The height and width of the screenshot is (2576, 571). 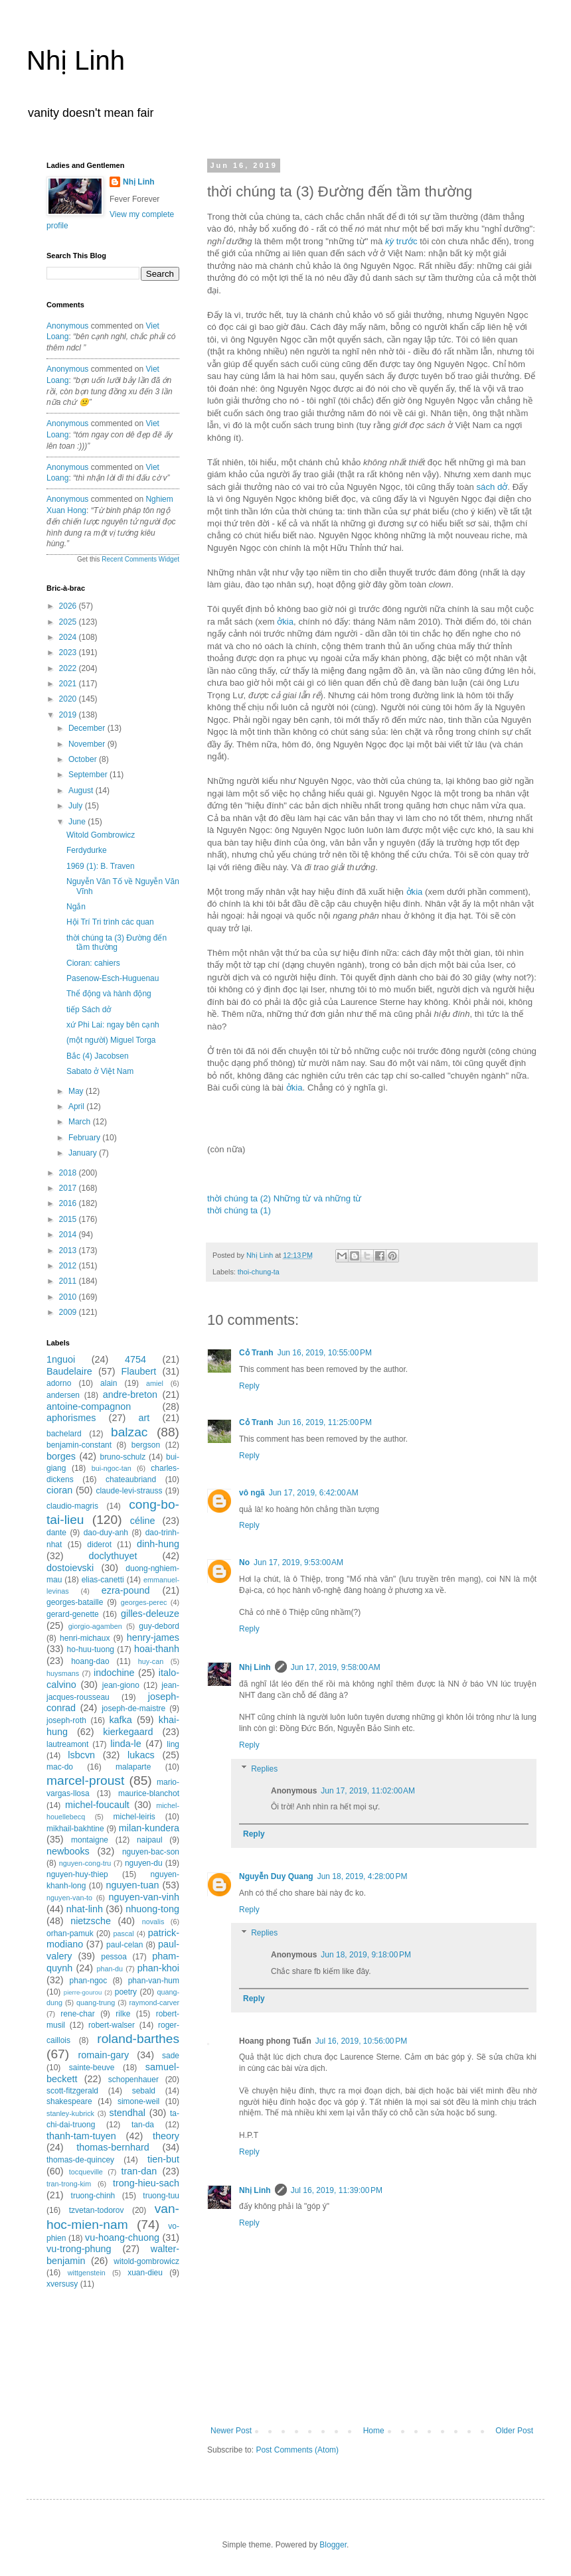 What do you see at coordinates (145, 2272) in the screenshot?
I see `xuan-dieu` at bounding box center [145, 2272].